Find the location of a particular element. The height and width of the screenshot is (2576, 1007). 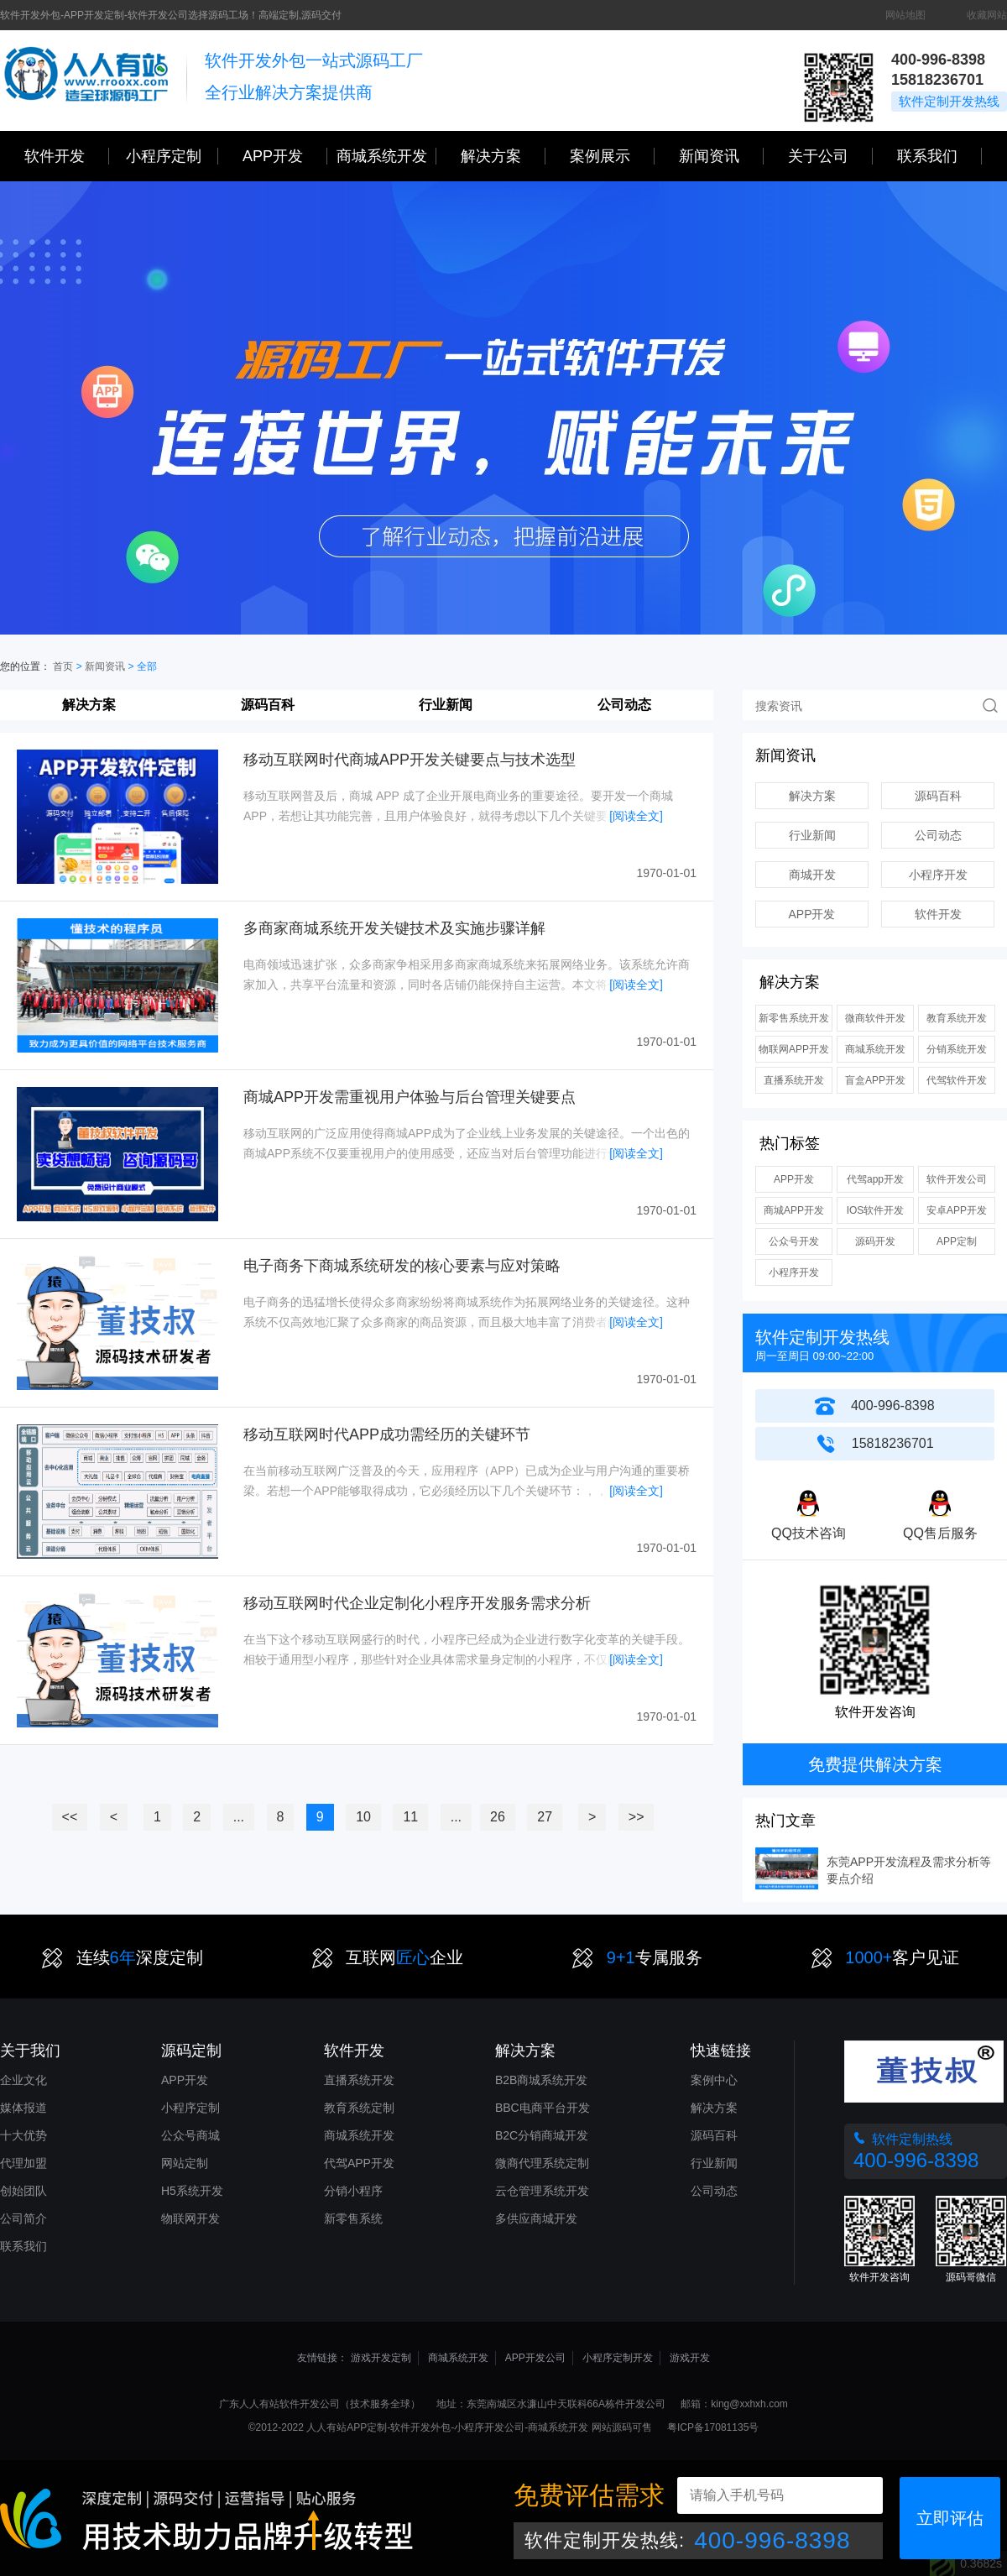

游戏开发定制 is located at coordinates (381, 2358).